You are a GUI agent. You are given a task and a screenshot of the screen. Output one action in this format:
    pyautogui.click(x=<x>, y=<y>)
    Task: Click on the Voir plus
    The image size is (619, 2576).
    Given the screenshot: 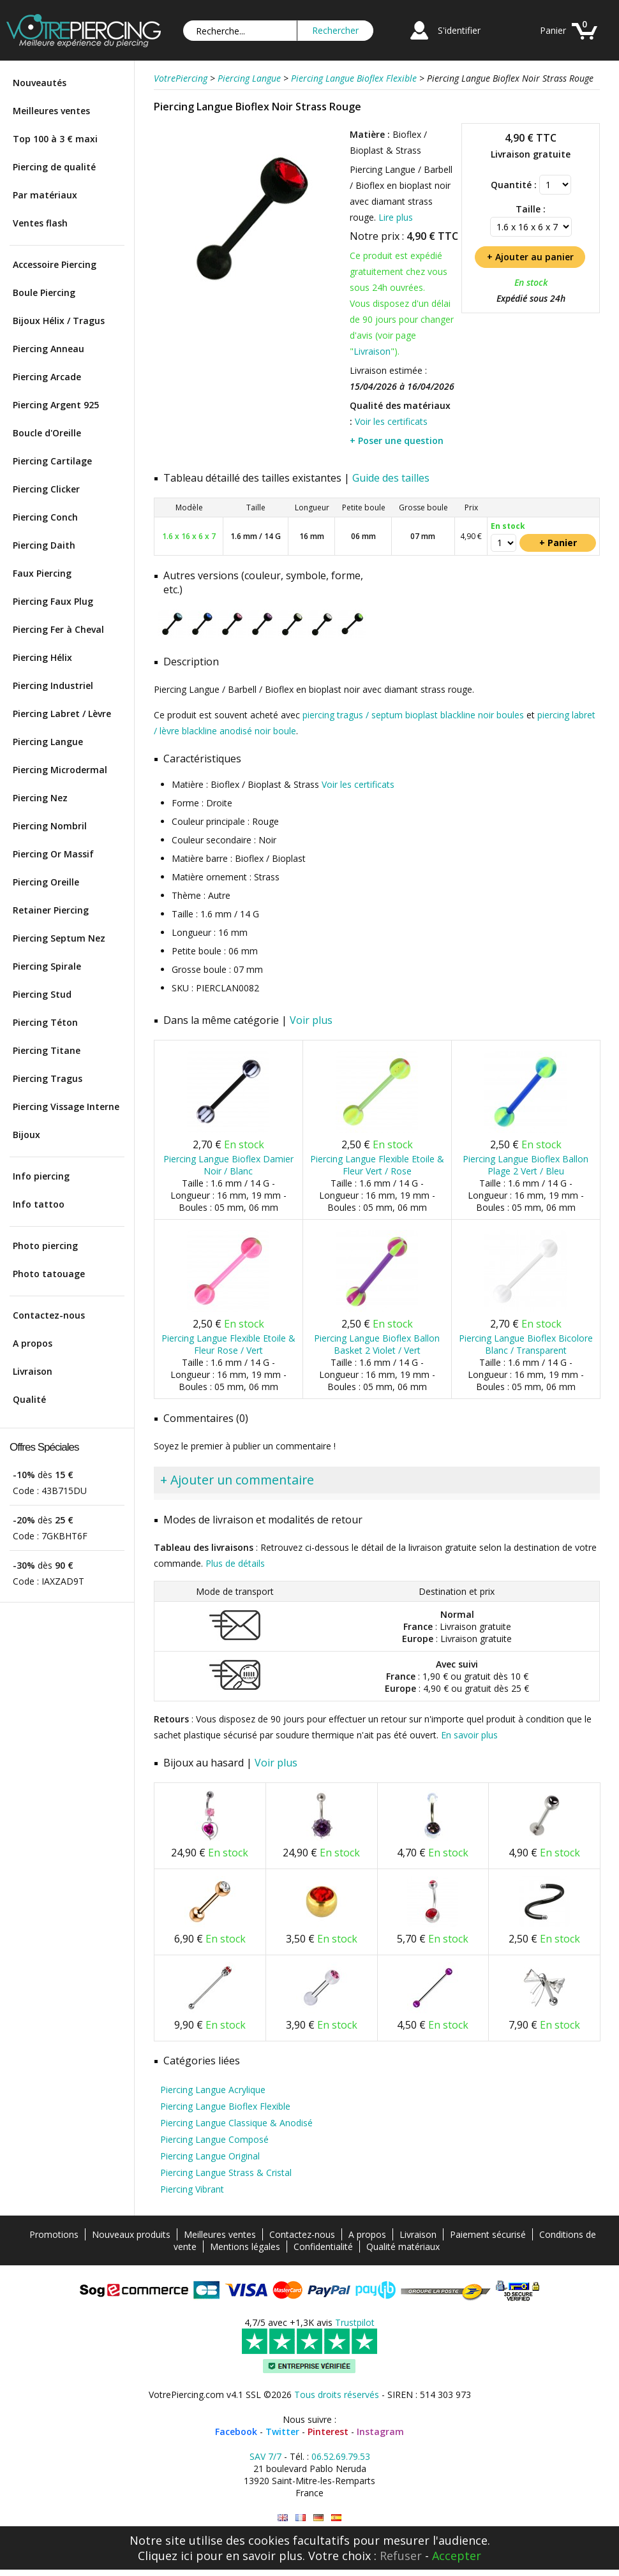 What is the action you would take?
    pyautogui.click(x=311, y=1020)
    